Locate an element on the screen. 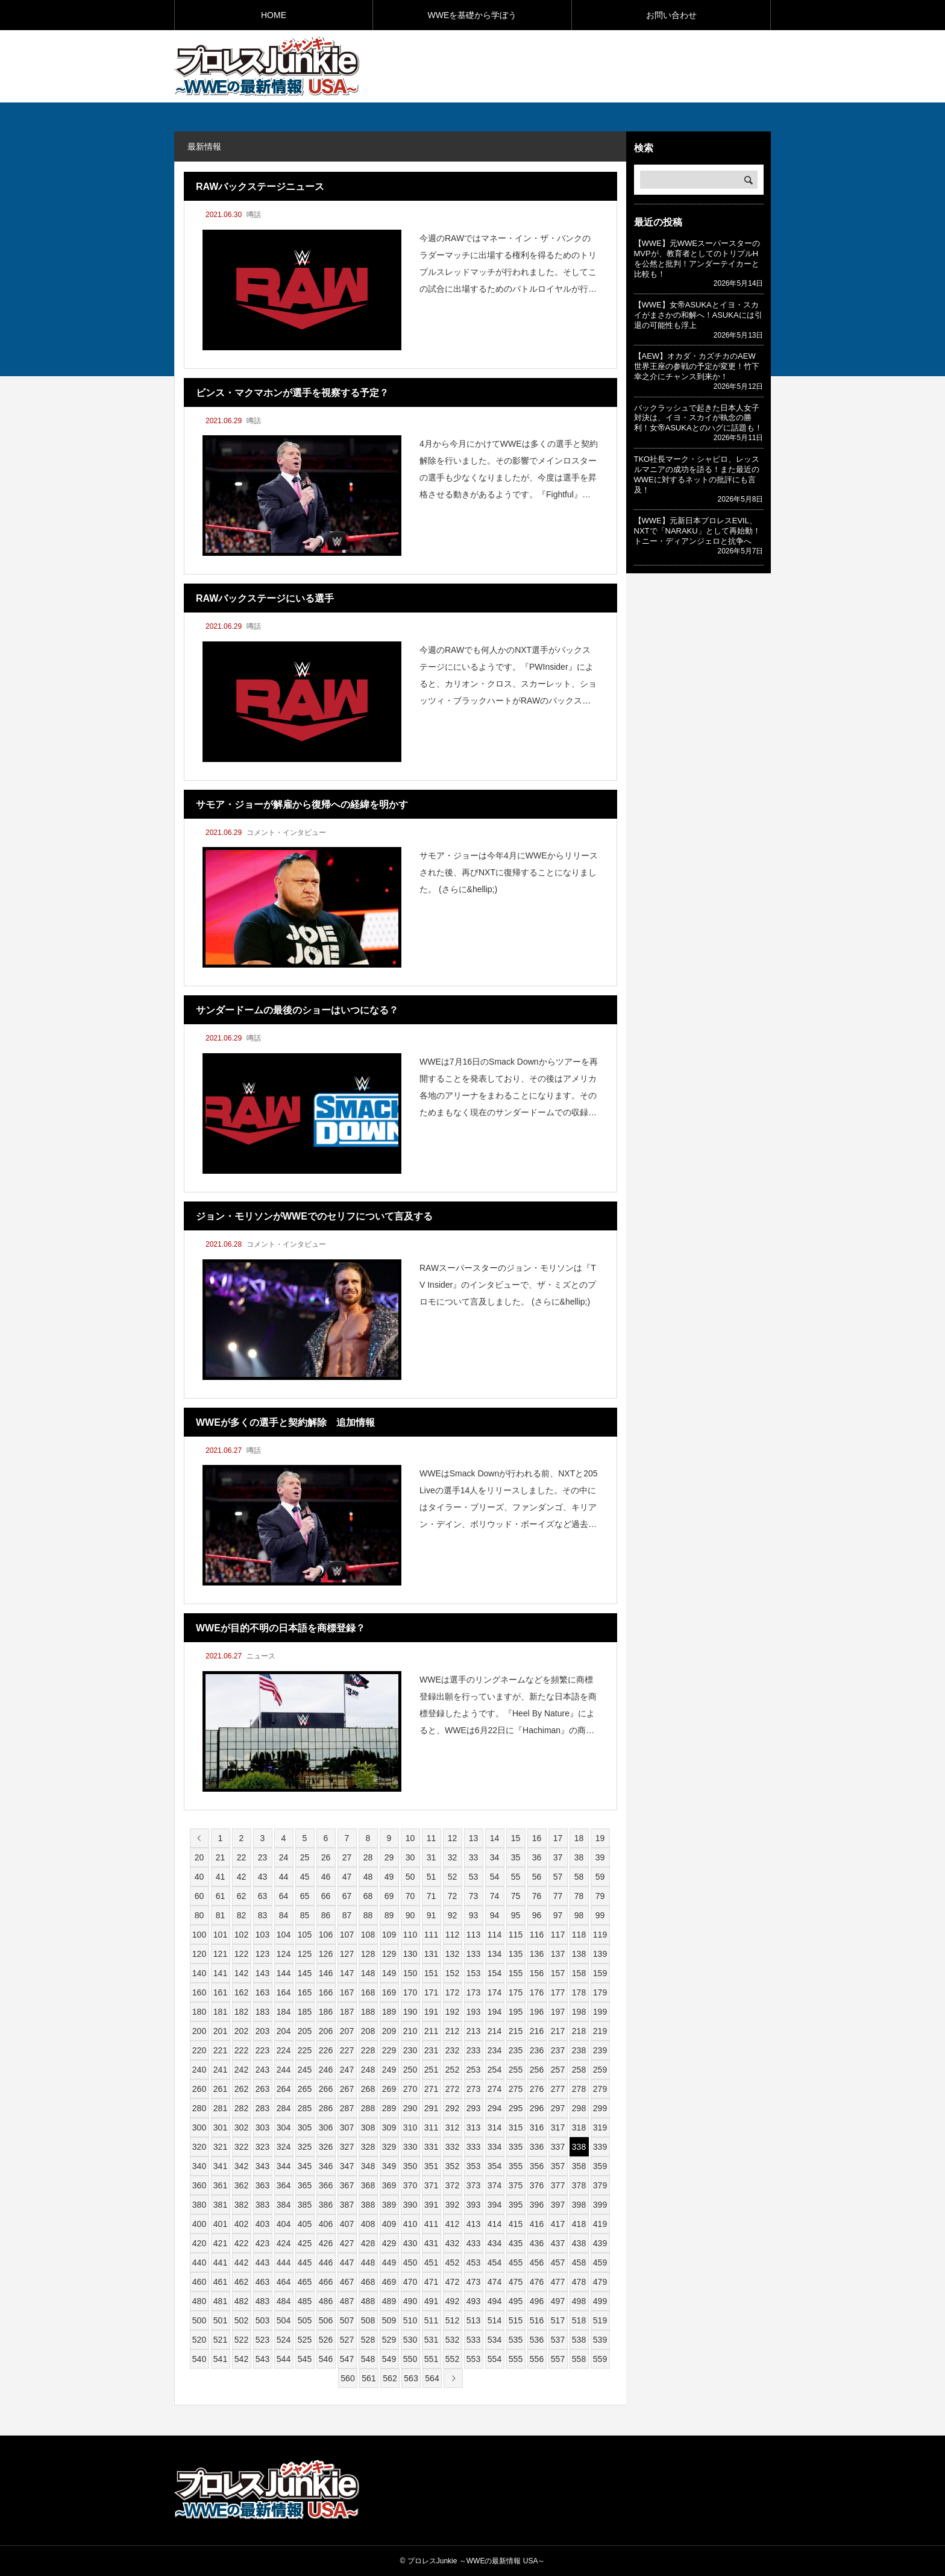 The width and height of the screenshot is (945, 2576). 144 is located at coordinates (283, 1973).